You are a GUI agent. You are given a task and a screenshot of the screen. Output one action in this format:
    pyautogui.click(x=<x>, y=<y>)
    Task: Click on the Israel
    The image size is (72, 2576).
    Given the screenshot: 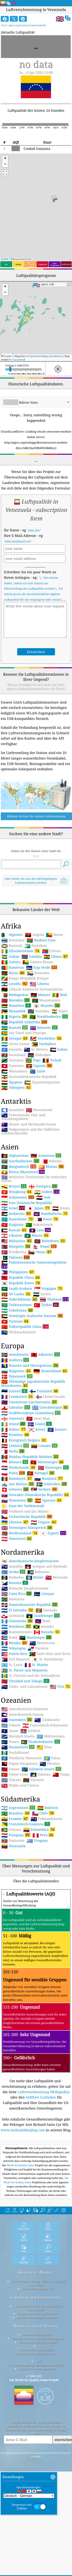 What is the action you would take?
    pyautogui.click(x=13, y=1253)
    